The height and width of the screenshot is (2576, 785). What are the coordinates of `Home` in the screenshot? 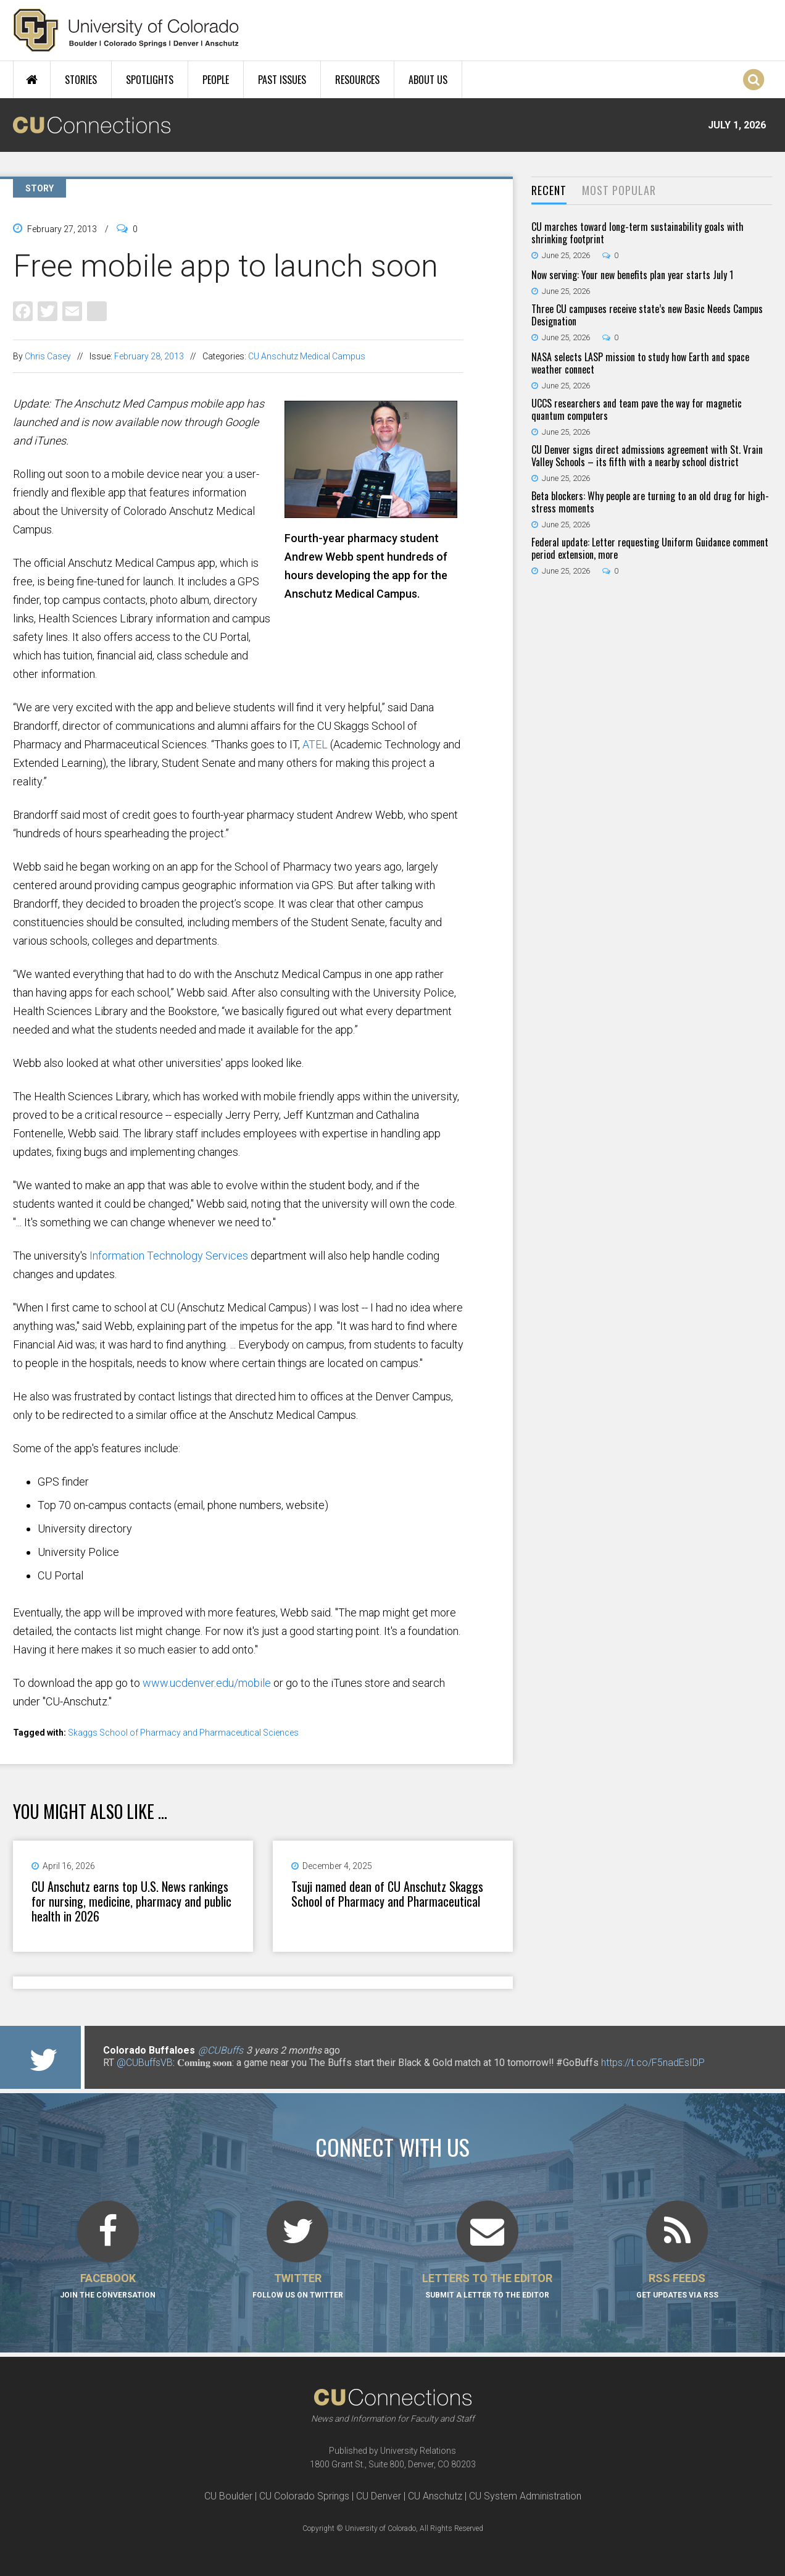 It's located at (32, 79).